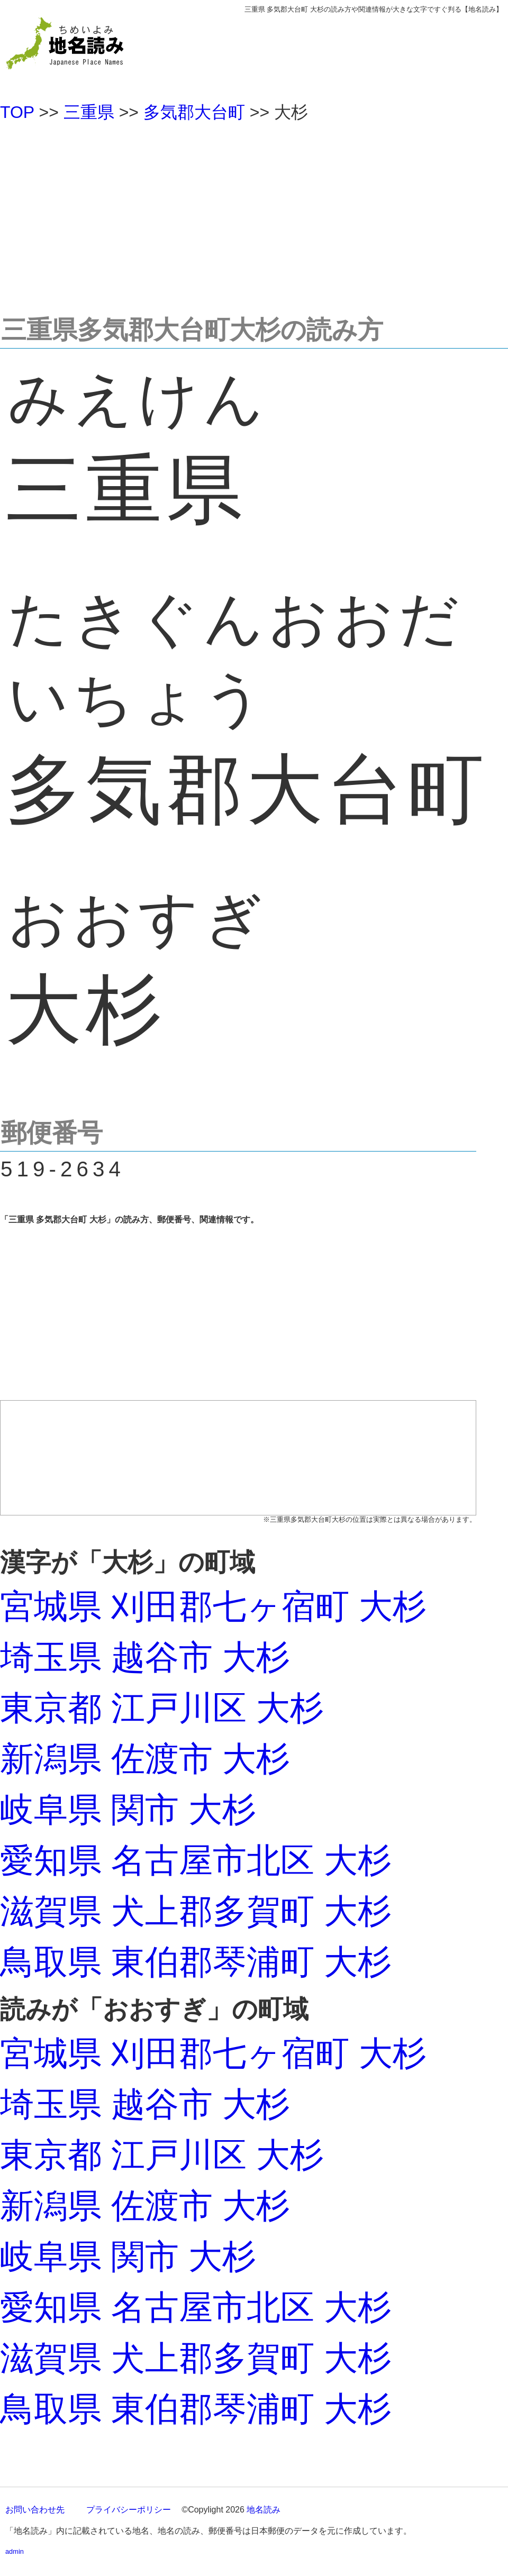 This screenshot has height=2576, width=508. Describe the element at coordinates (145, 1657) in the screenshot. I see `埼玉県 越谷市 大杉` at that location.